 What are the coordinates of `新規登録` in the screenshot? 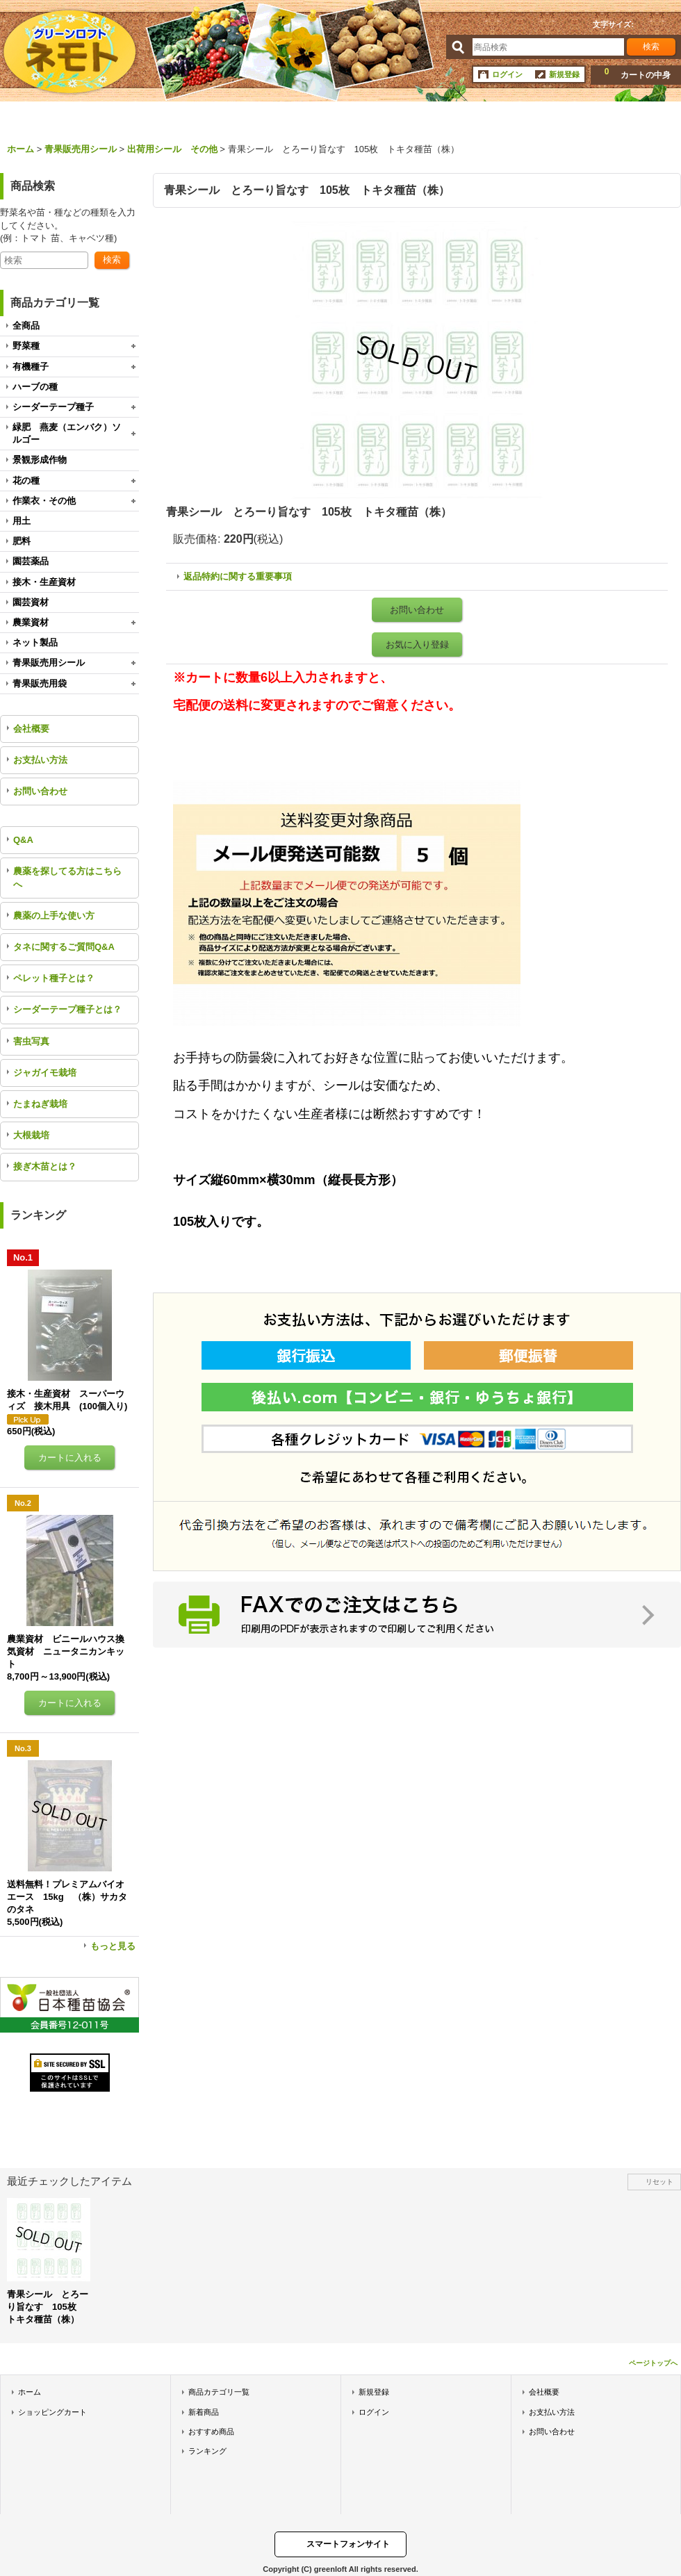 It's located at (564, 74).